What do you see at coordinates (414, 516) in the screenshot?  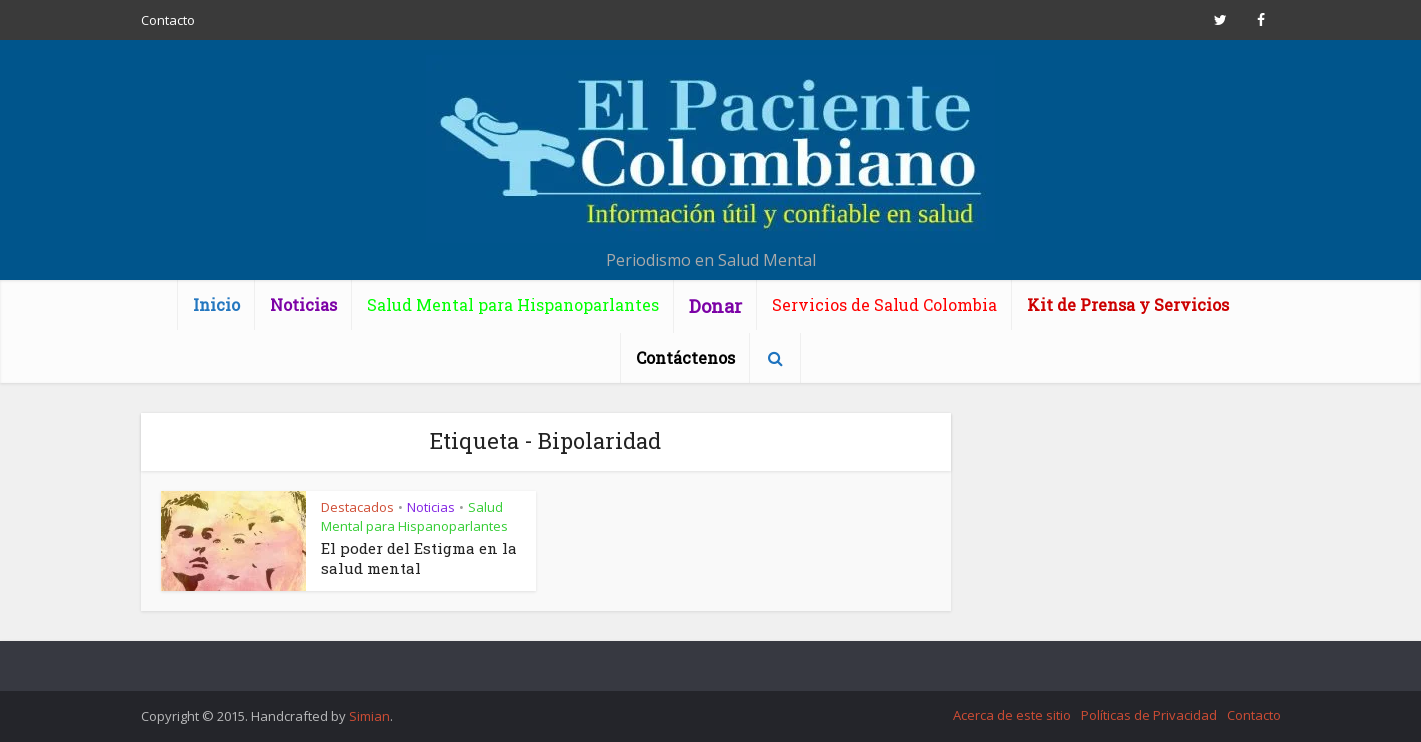 I see `Salud Mental para Hispanoparlantes` at bounding box center [414, 516].